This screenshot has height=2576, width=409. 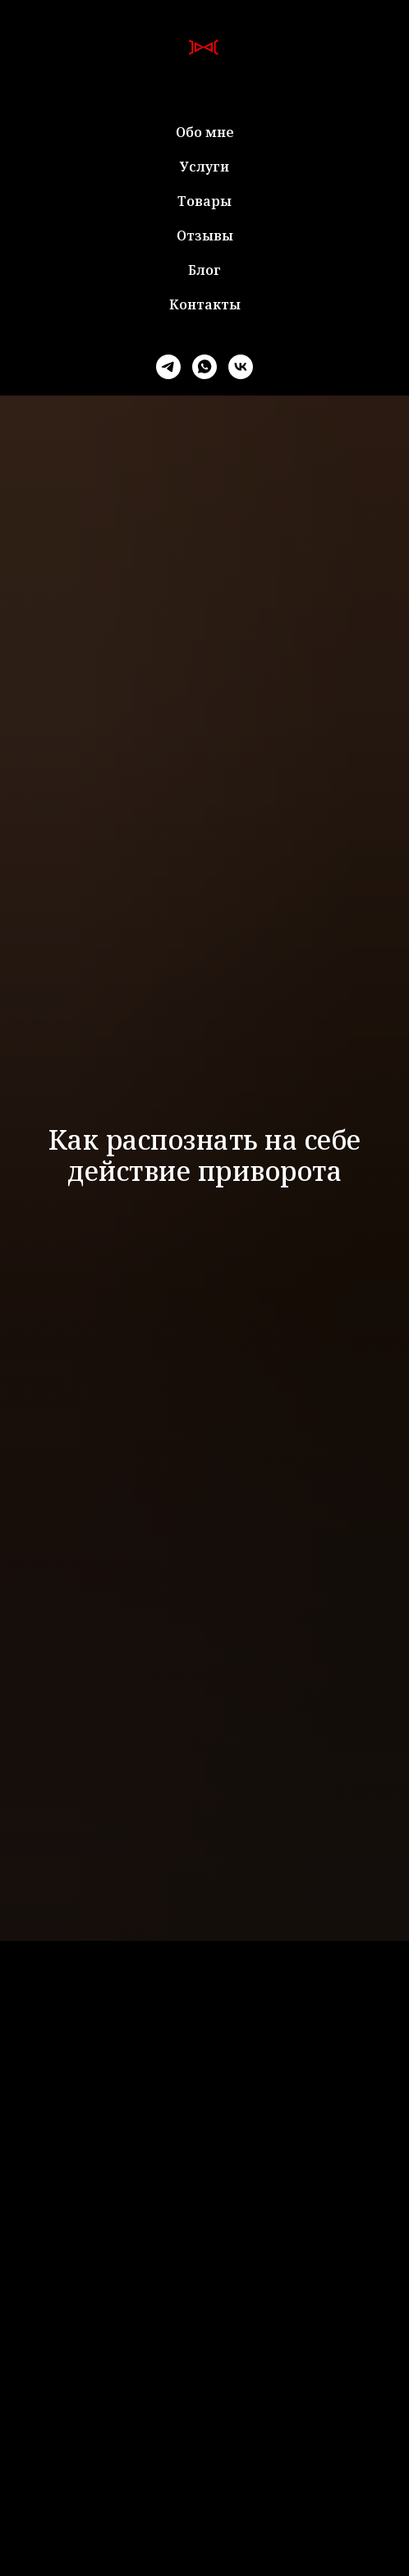 I want to click on Контакты, so click(x=205, y=304).